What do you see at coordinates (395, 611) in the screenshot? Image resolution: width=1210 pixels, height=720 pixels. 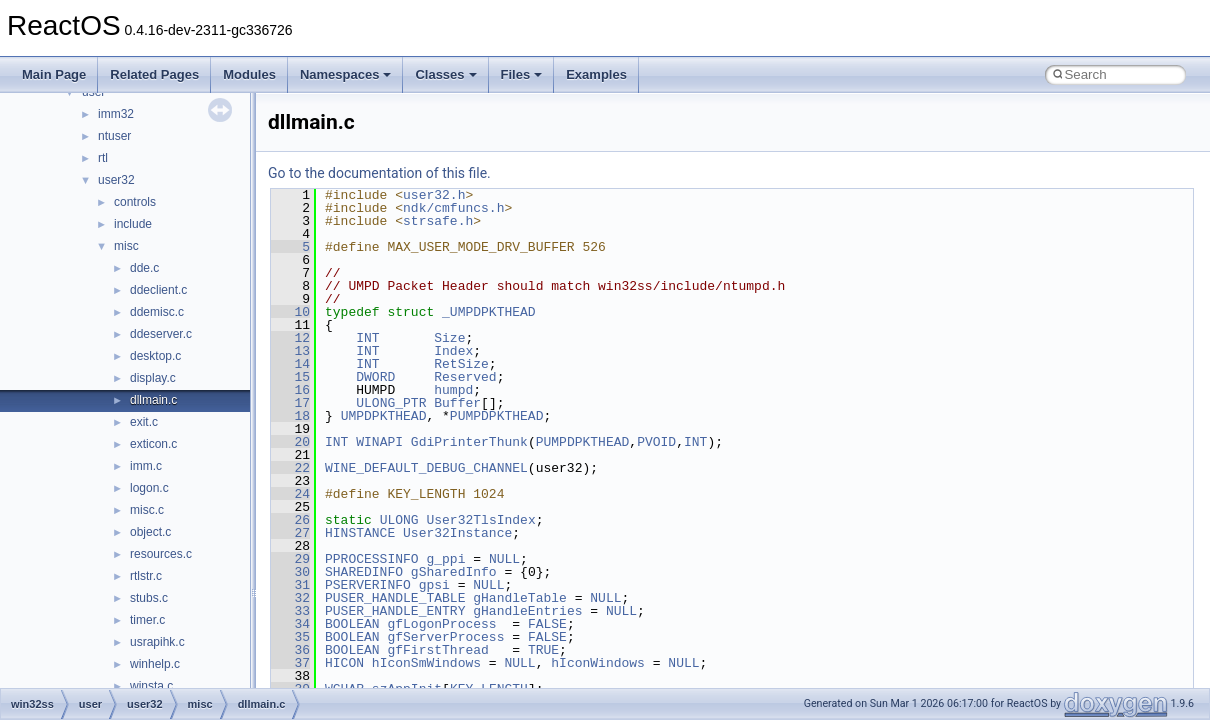 I see `PUSER_HANDLE_ENTRY` at bounding box center [395, 611].